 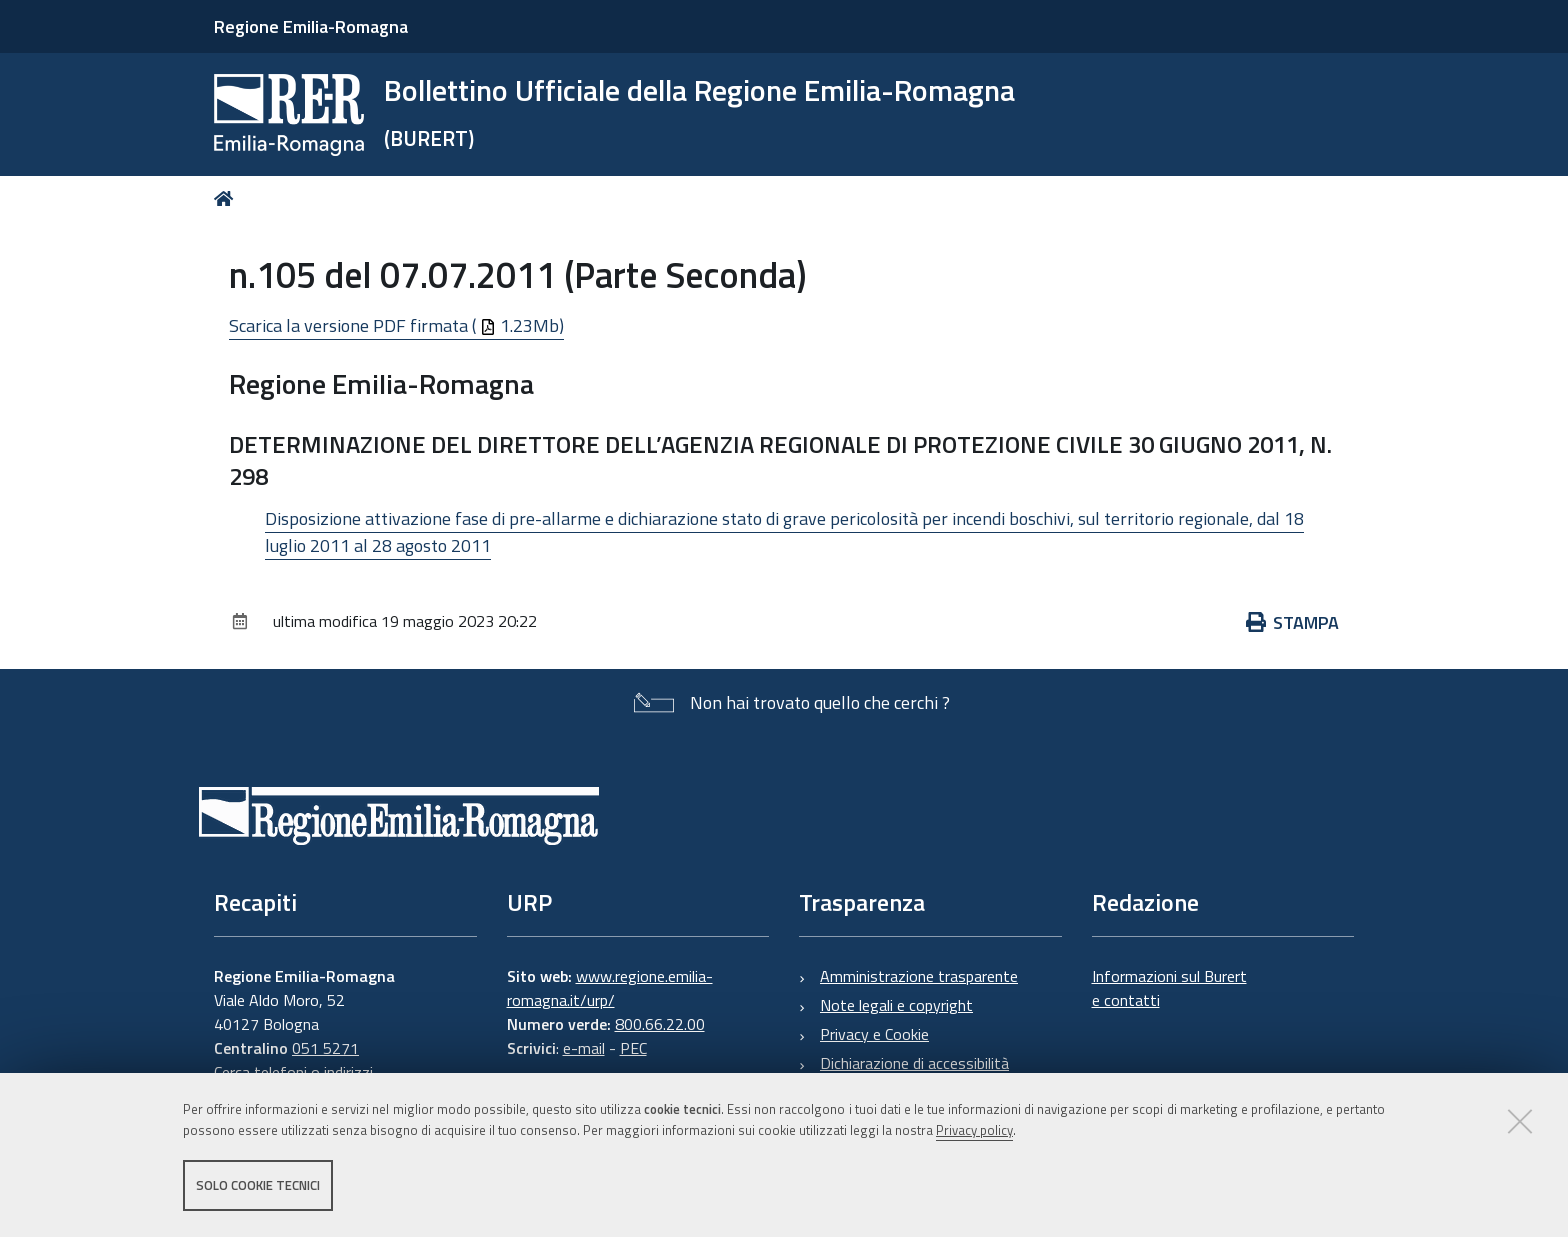 What do you see at coordinates (311, 26) in the screenshot?
I see `Regione Emilia-Romagna` at bounding box center [311, 26].